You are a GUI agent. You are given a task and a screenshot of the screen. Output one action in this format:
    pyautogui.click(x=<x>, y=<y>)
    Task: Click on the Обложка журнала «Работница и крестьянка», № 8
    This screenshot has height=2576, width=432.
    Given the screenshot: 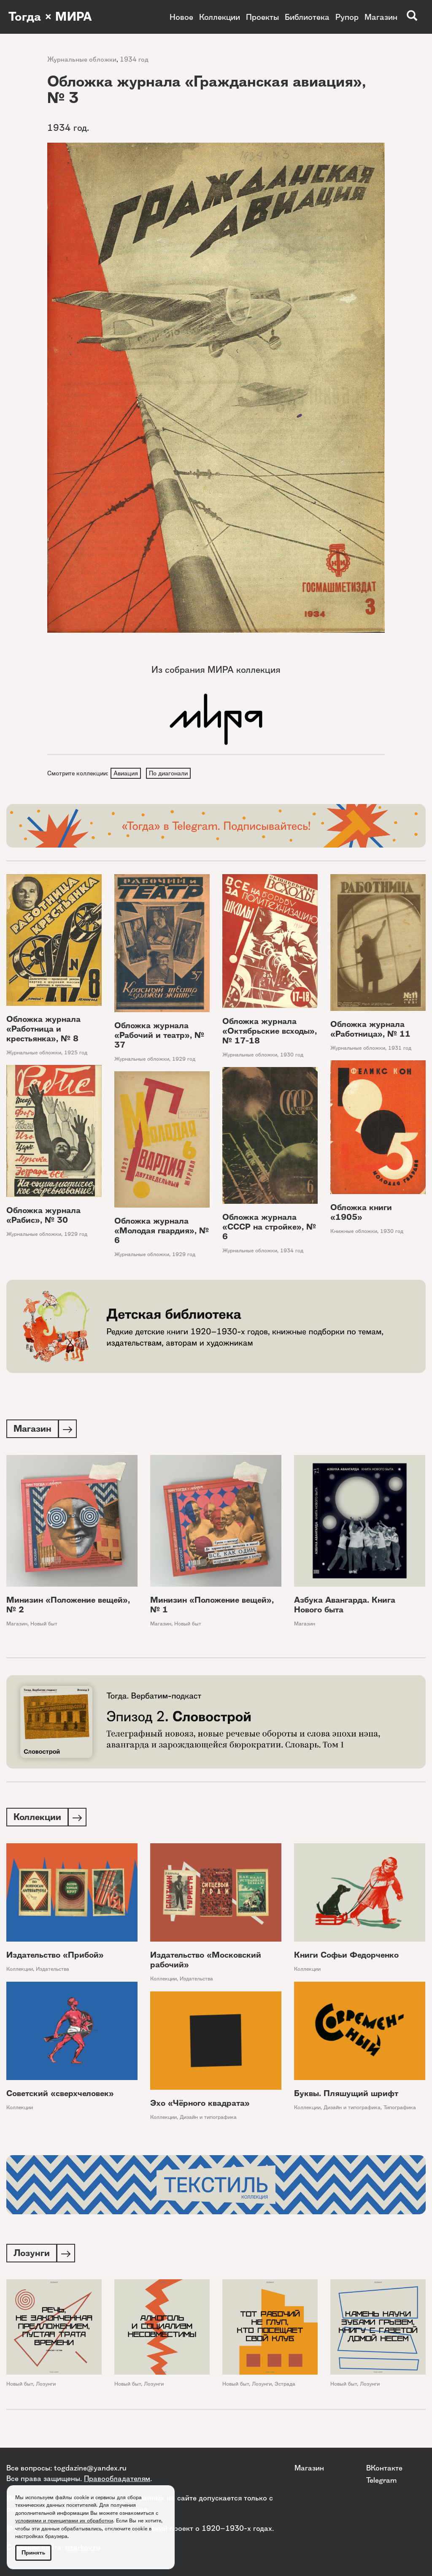 What is the action you would take?
    pyautogui.click(x=43, y=1030)
    